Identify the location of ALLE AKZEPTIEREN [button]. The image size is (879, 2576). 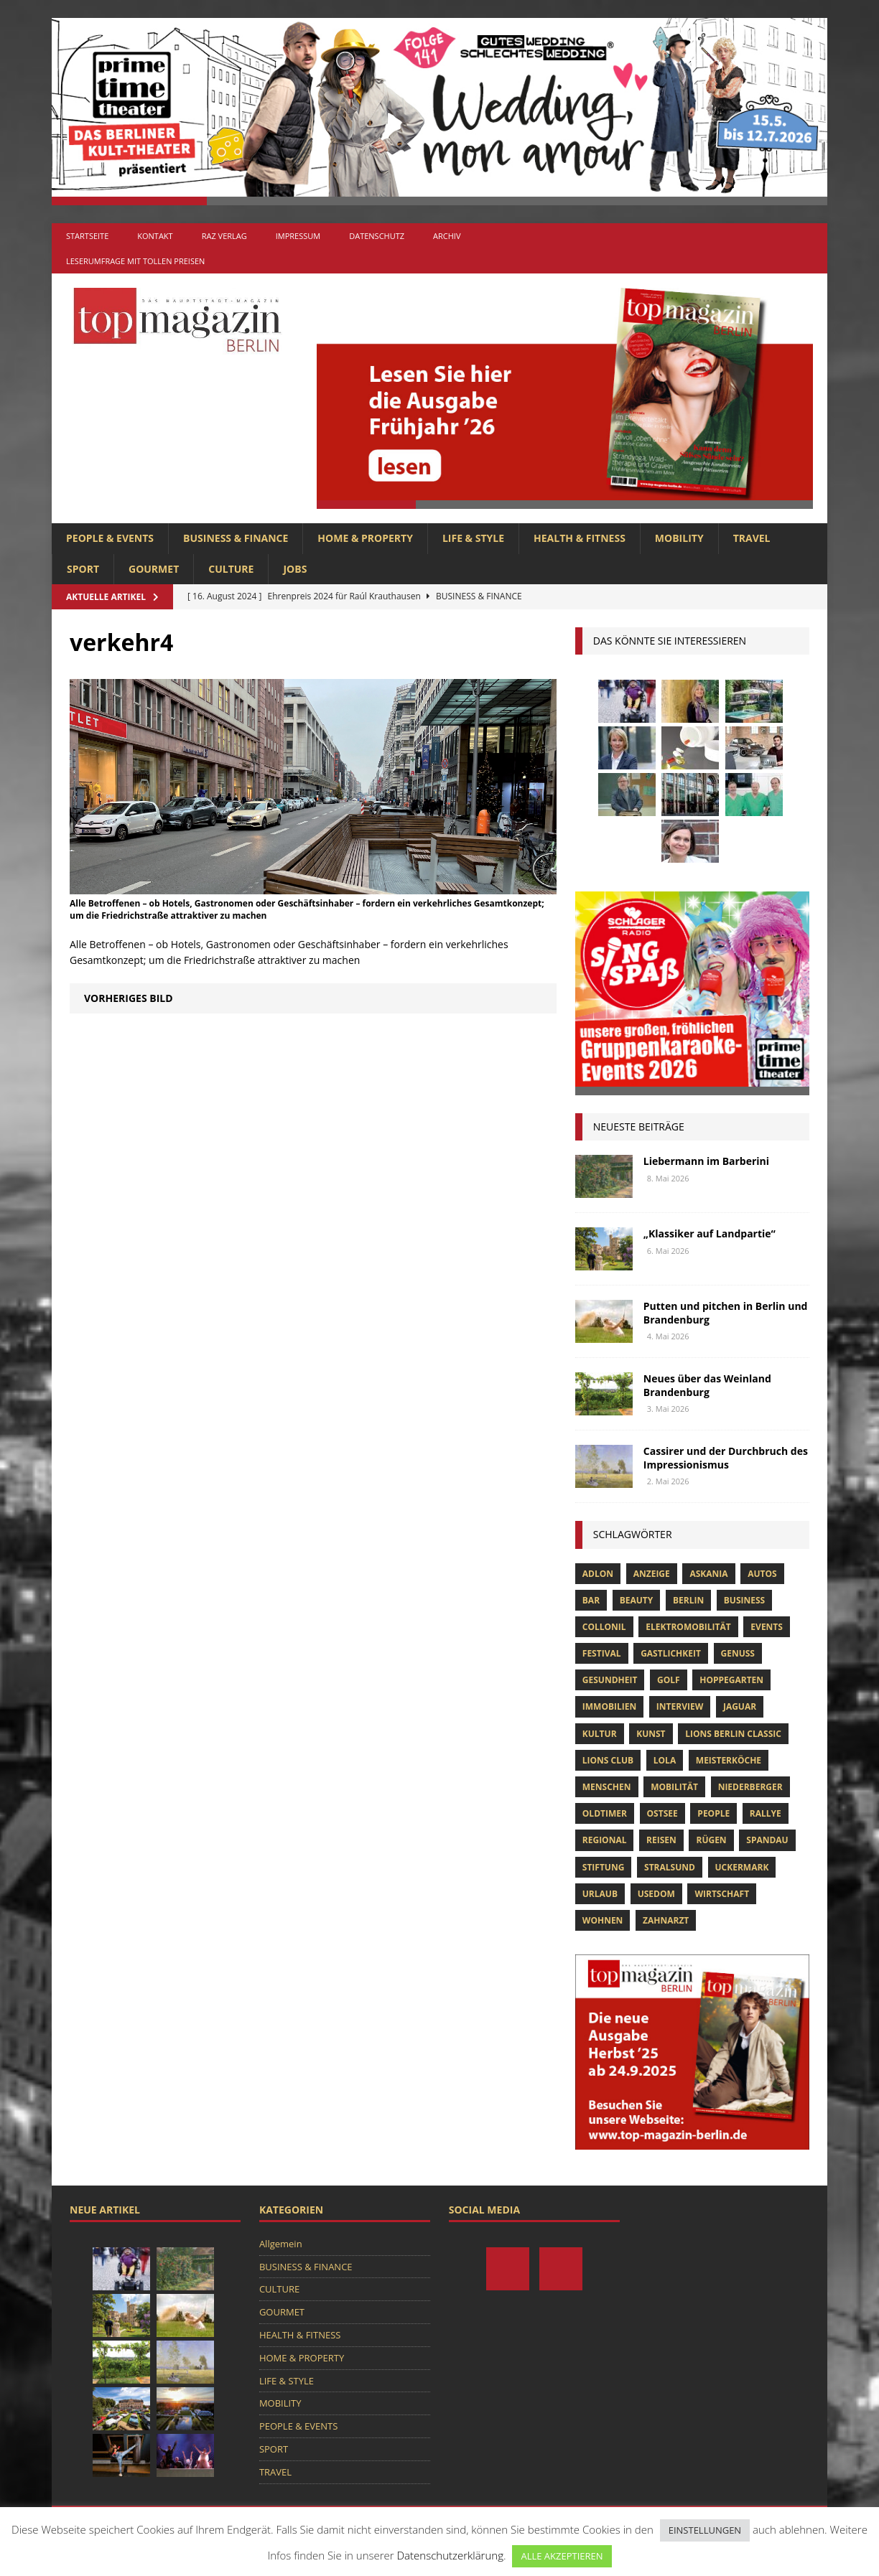
(562, 2555).